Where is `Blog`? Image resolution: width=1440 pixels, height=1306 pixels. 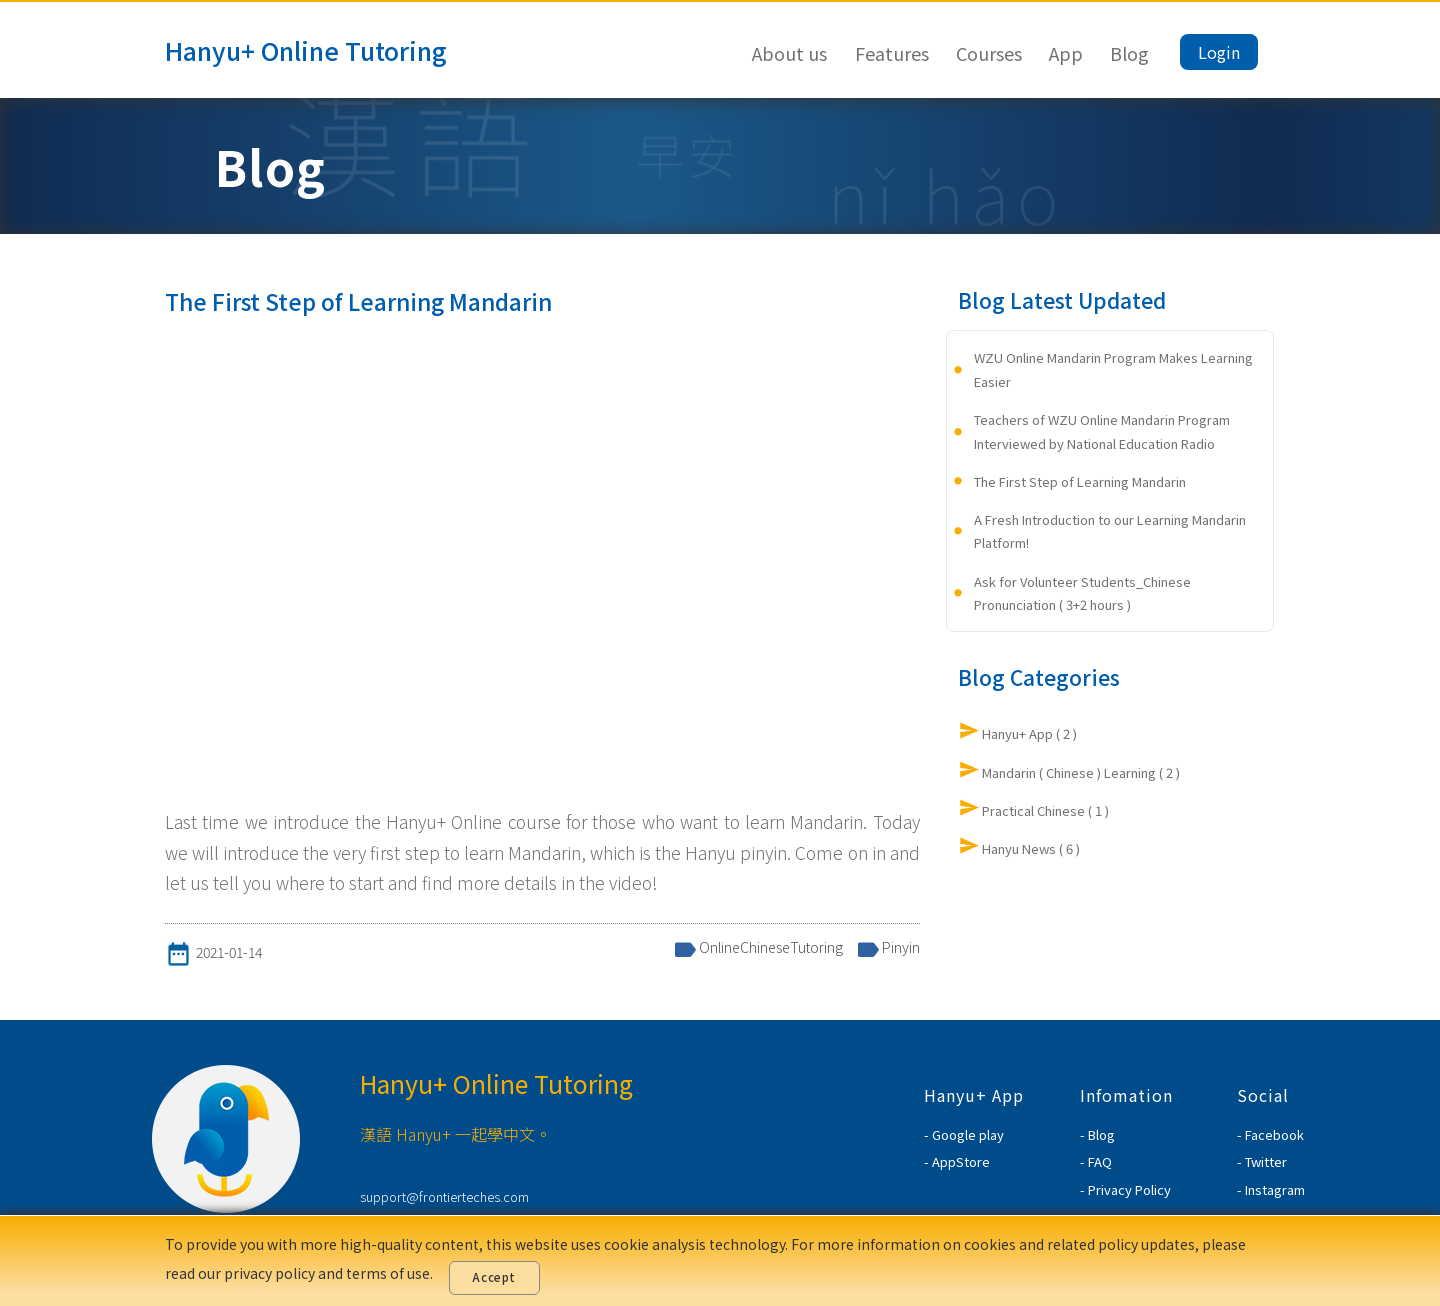 Blog is located at coordinates (1129, 53).